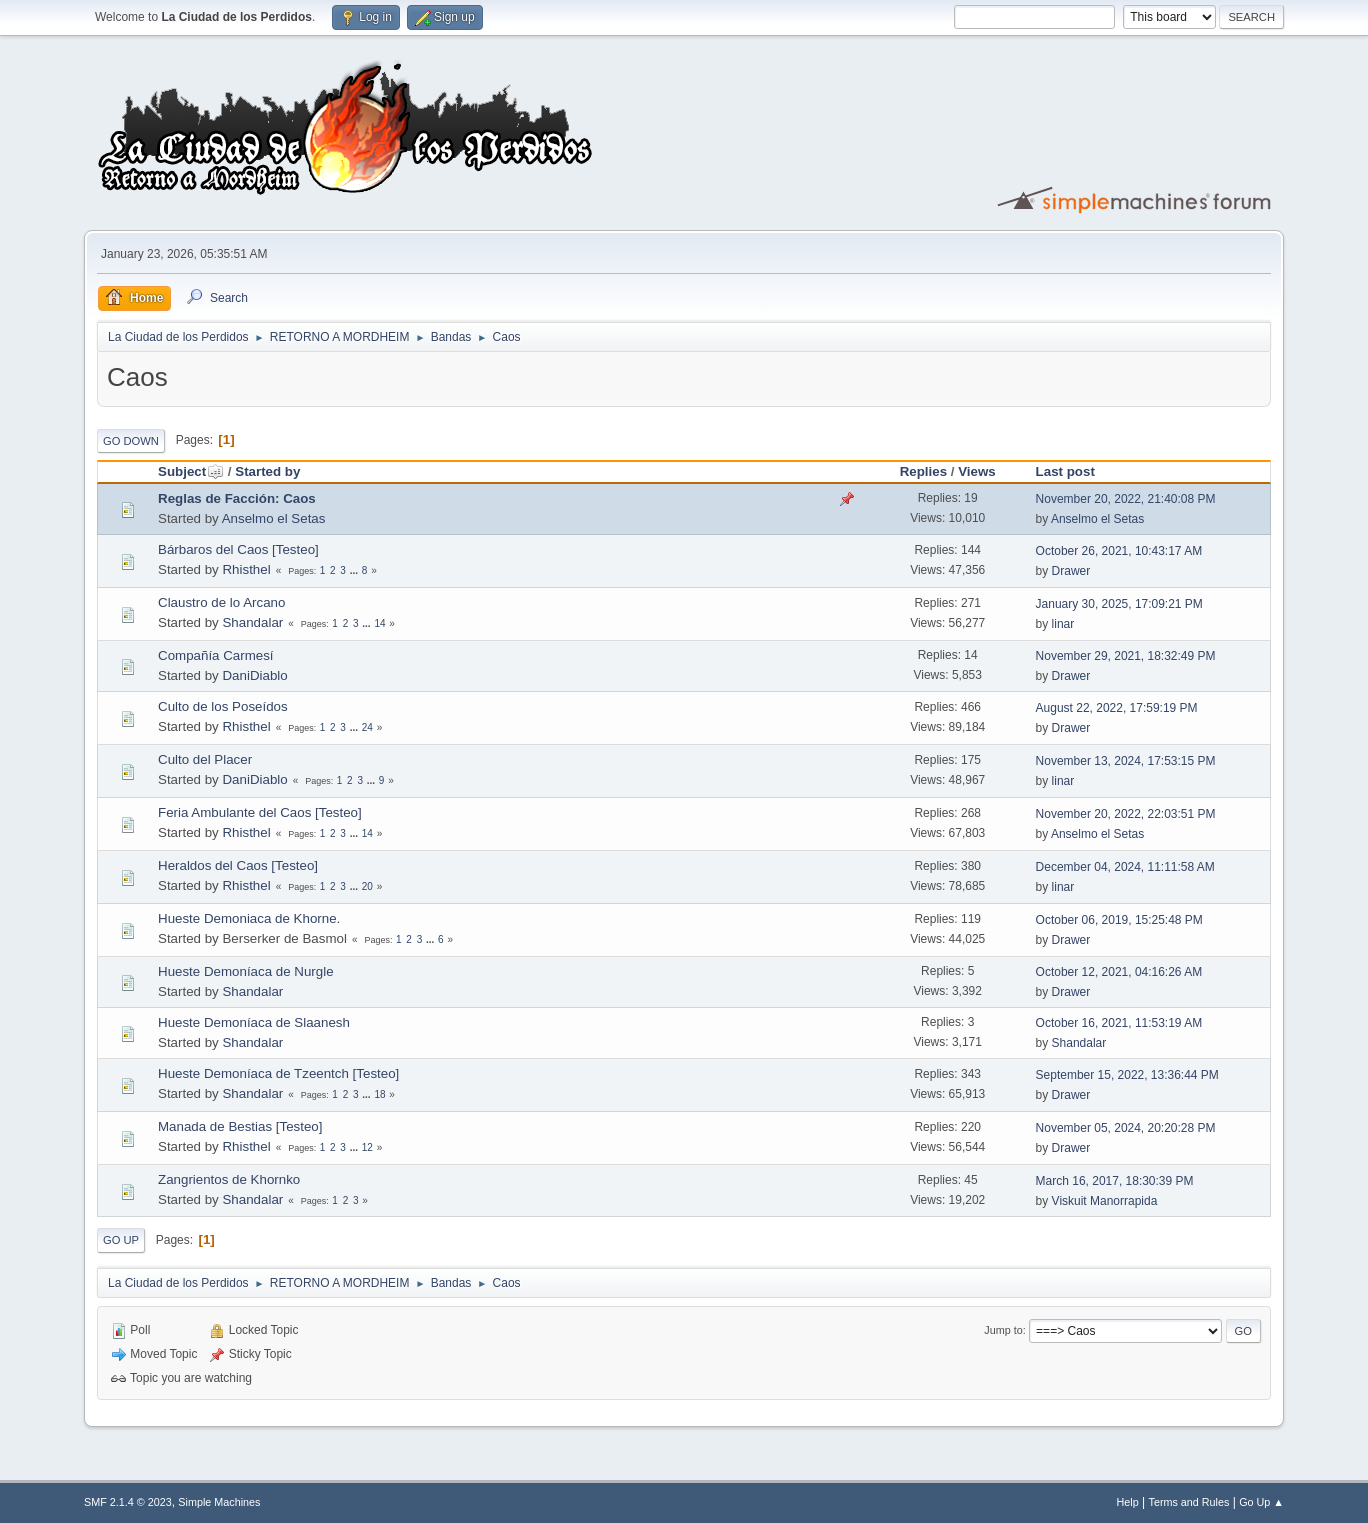  What do you see at coordinates (237, 498) in the screenshot?
I see `Reglas de Facción: Caos` at bounding box center [237, 498].